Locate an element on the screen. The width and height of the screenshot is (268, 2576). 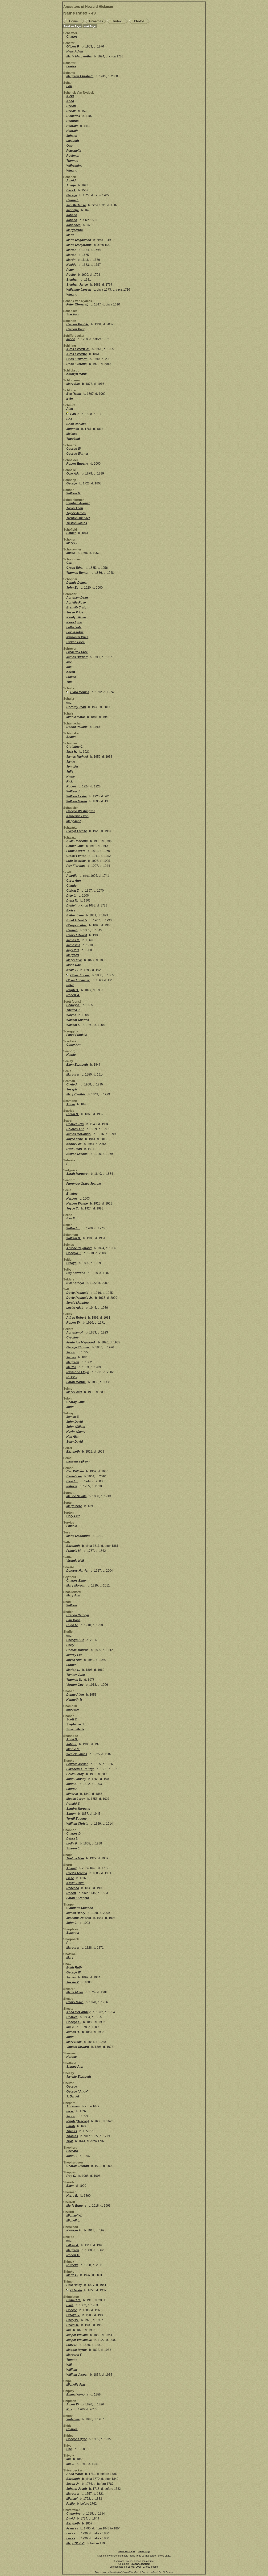
Isaac is located at coordinates (70, 1878).